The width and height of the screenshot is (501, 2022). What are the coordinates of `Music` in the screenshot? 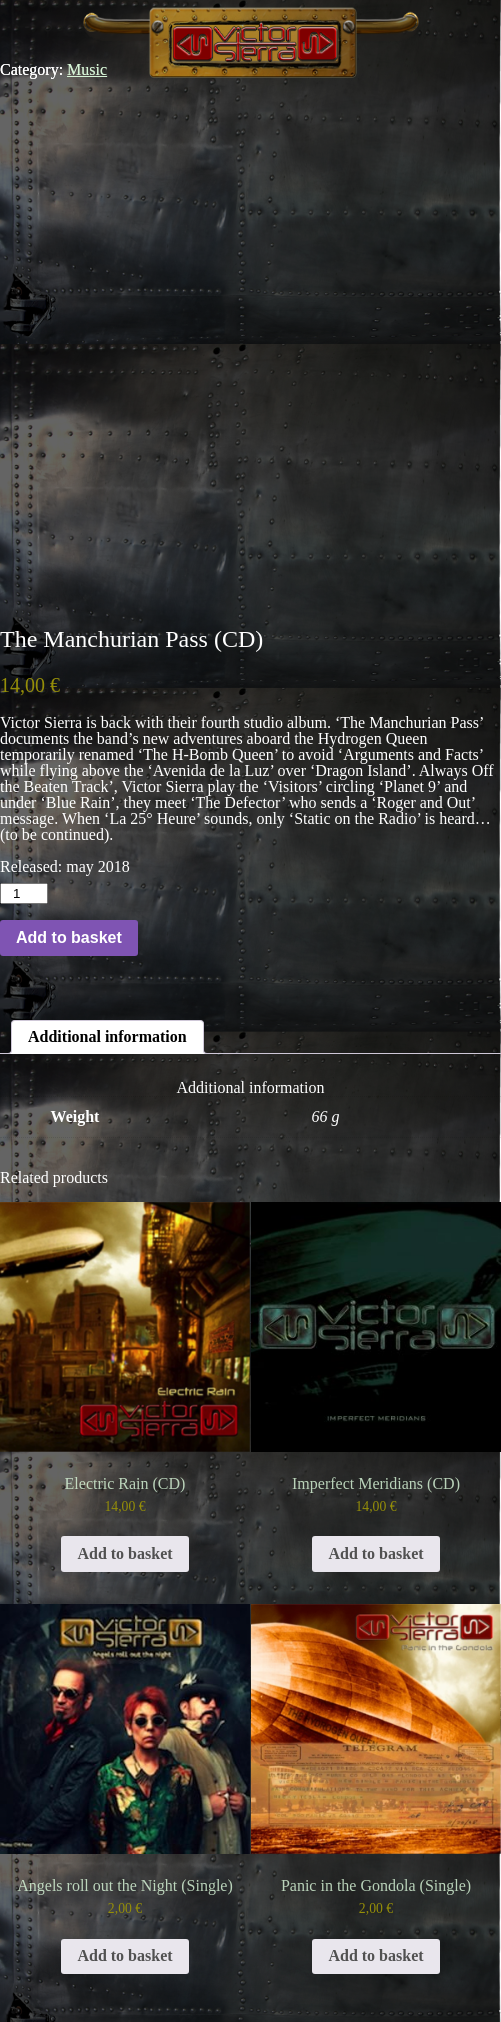 It's located at (87, 69).